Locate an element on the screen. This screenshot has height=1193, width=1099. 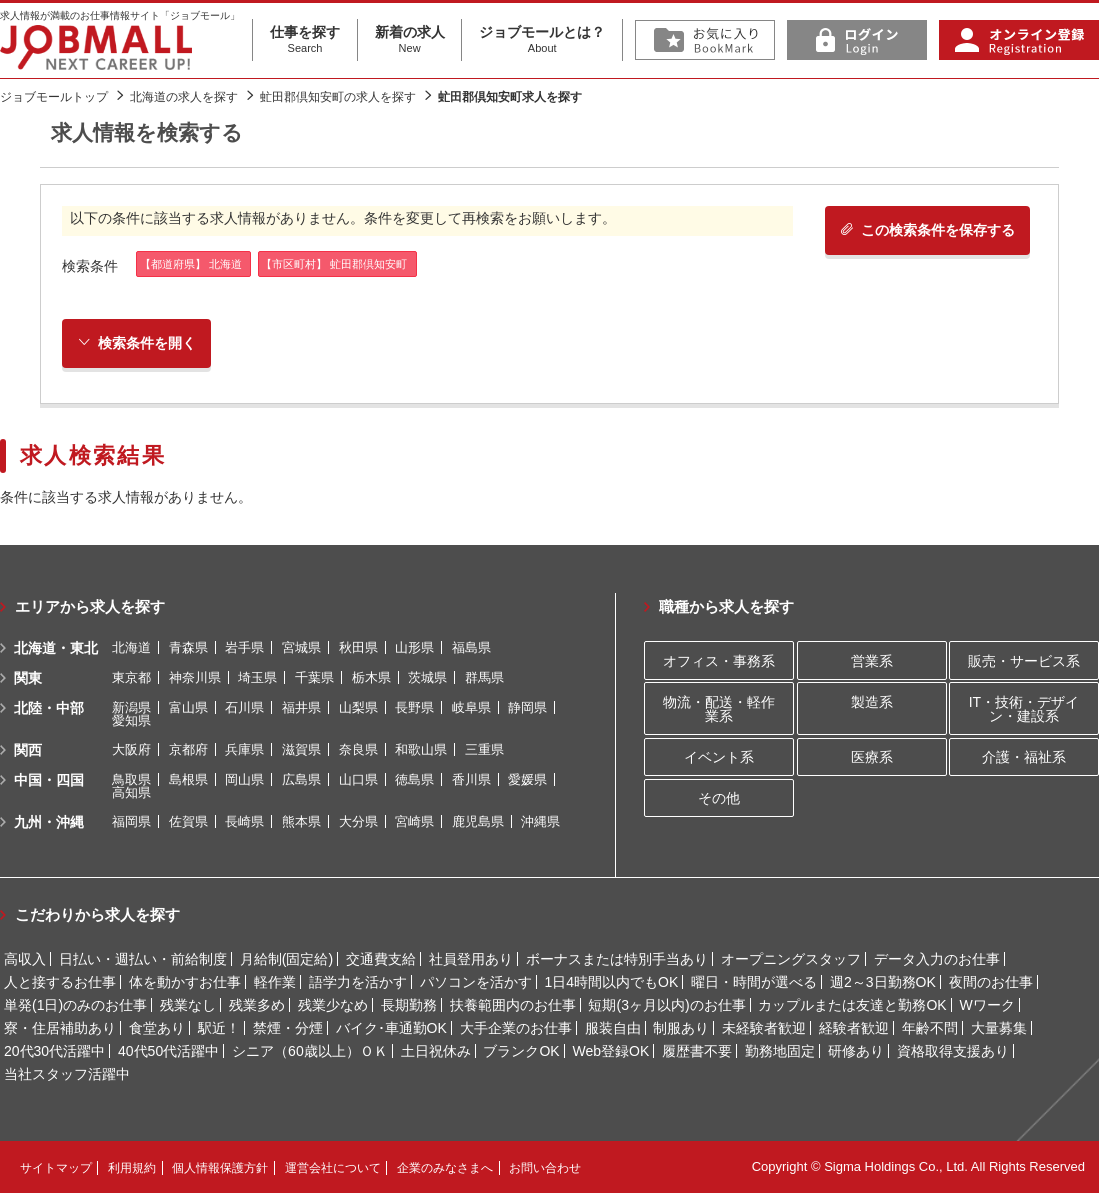
徳島県 is located at coordinates (414, 779).